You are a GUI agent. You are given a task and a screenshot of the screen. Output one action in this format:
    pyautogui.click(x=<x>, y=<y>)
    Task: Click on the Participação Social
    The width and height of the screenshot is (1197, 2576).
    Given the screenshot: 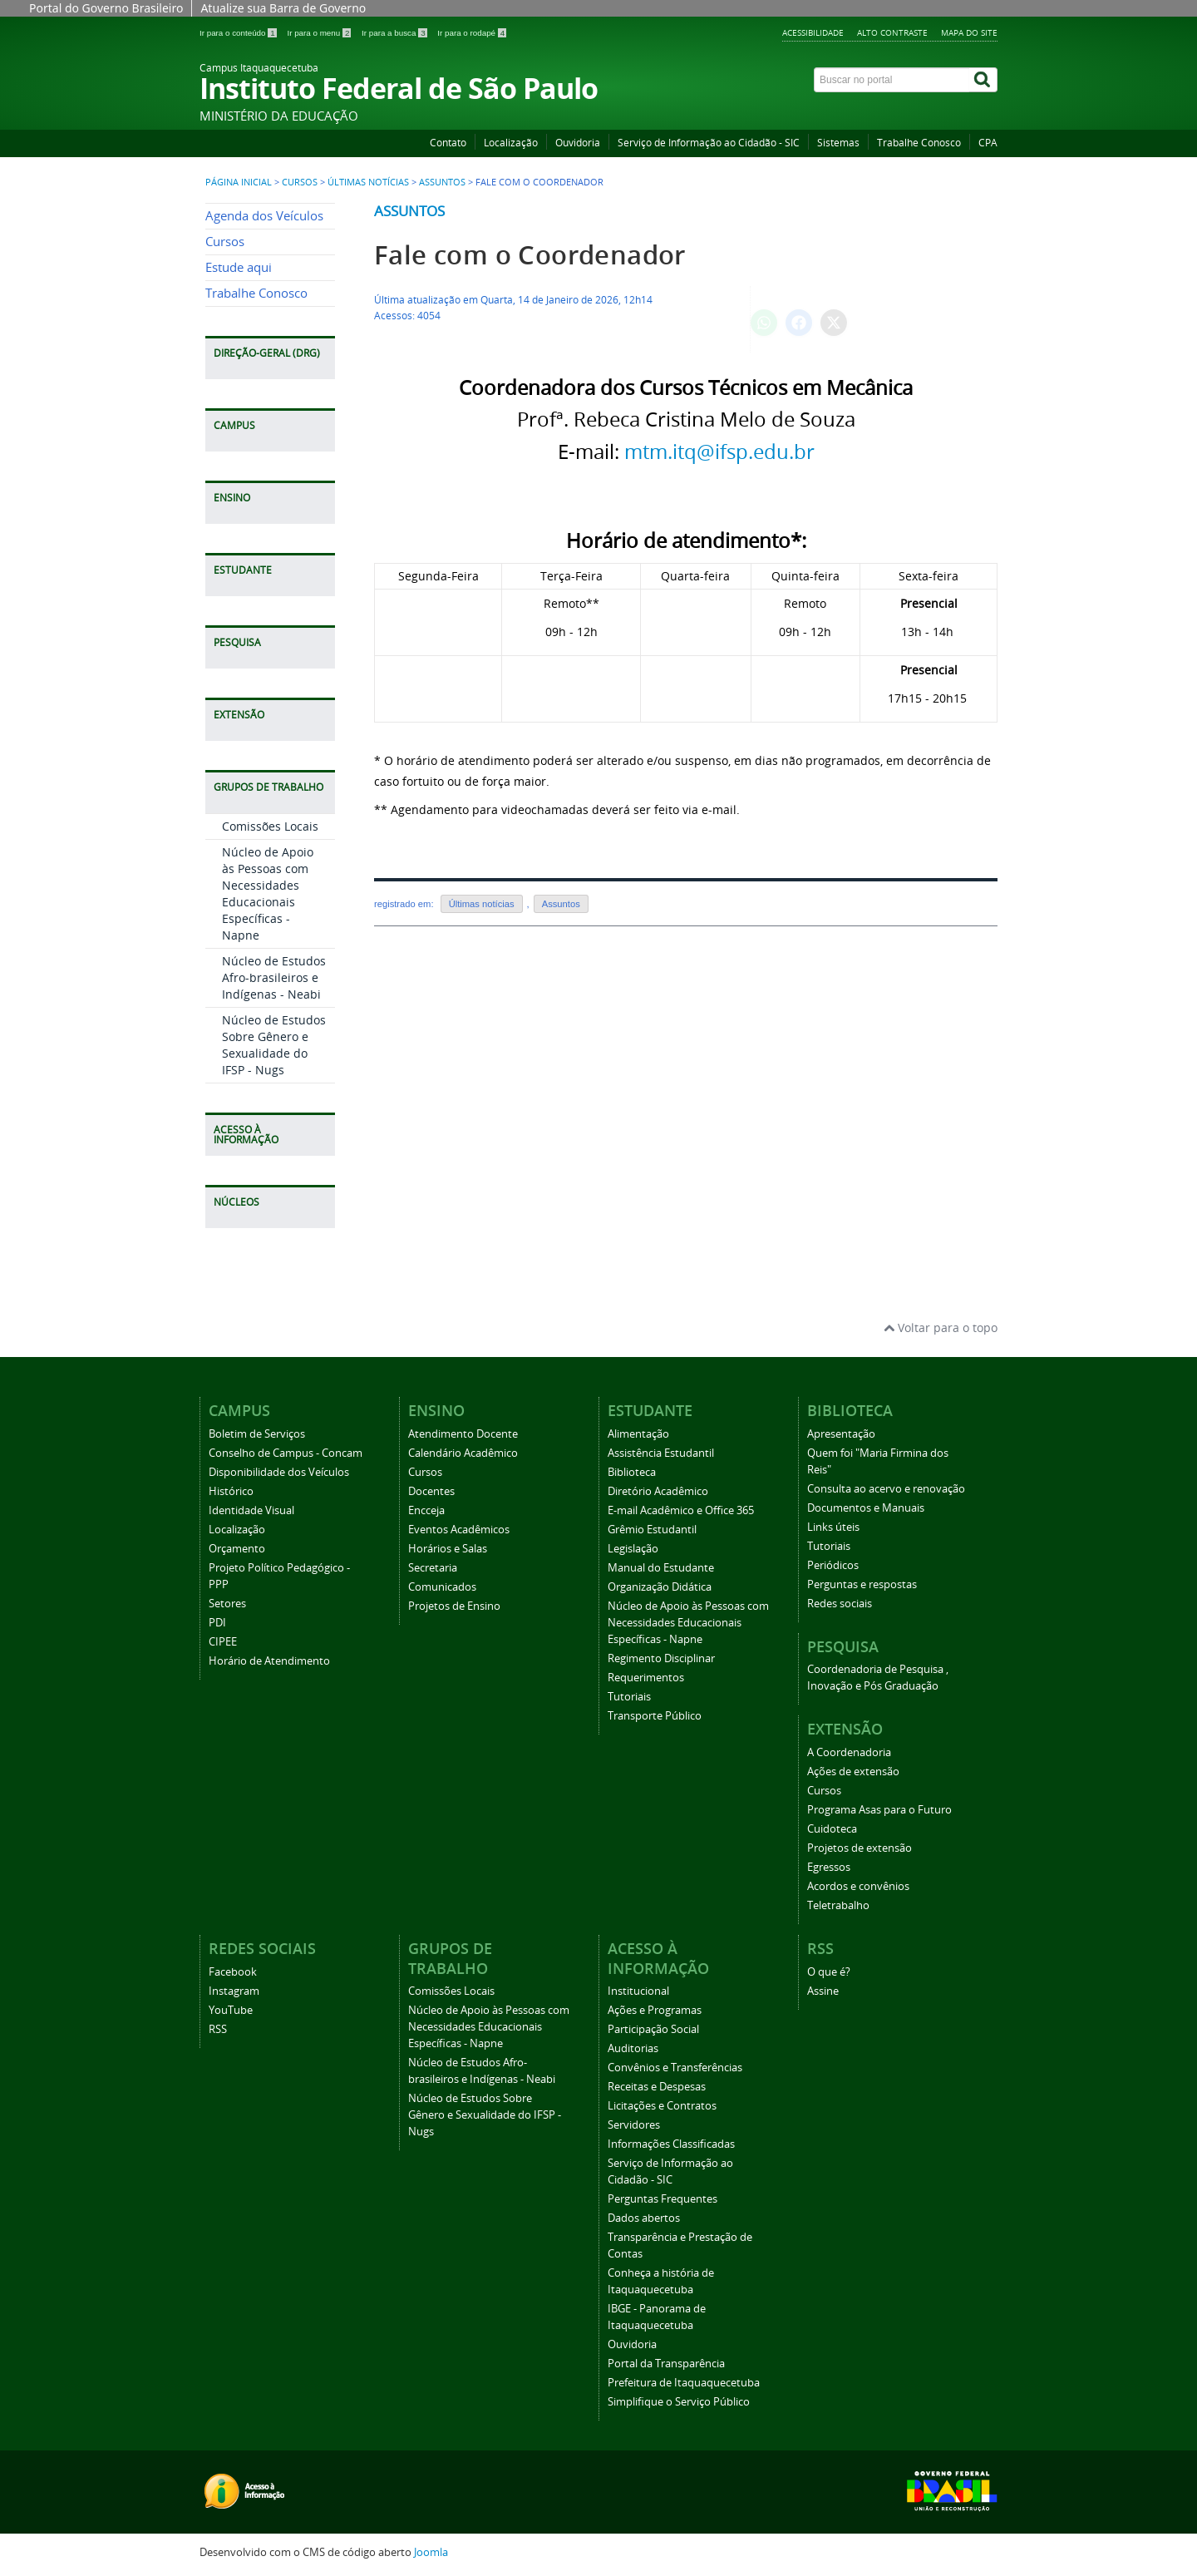 What is the action you would take?
    pyautogui.click(x=653, y=2029)
    